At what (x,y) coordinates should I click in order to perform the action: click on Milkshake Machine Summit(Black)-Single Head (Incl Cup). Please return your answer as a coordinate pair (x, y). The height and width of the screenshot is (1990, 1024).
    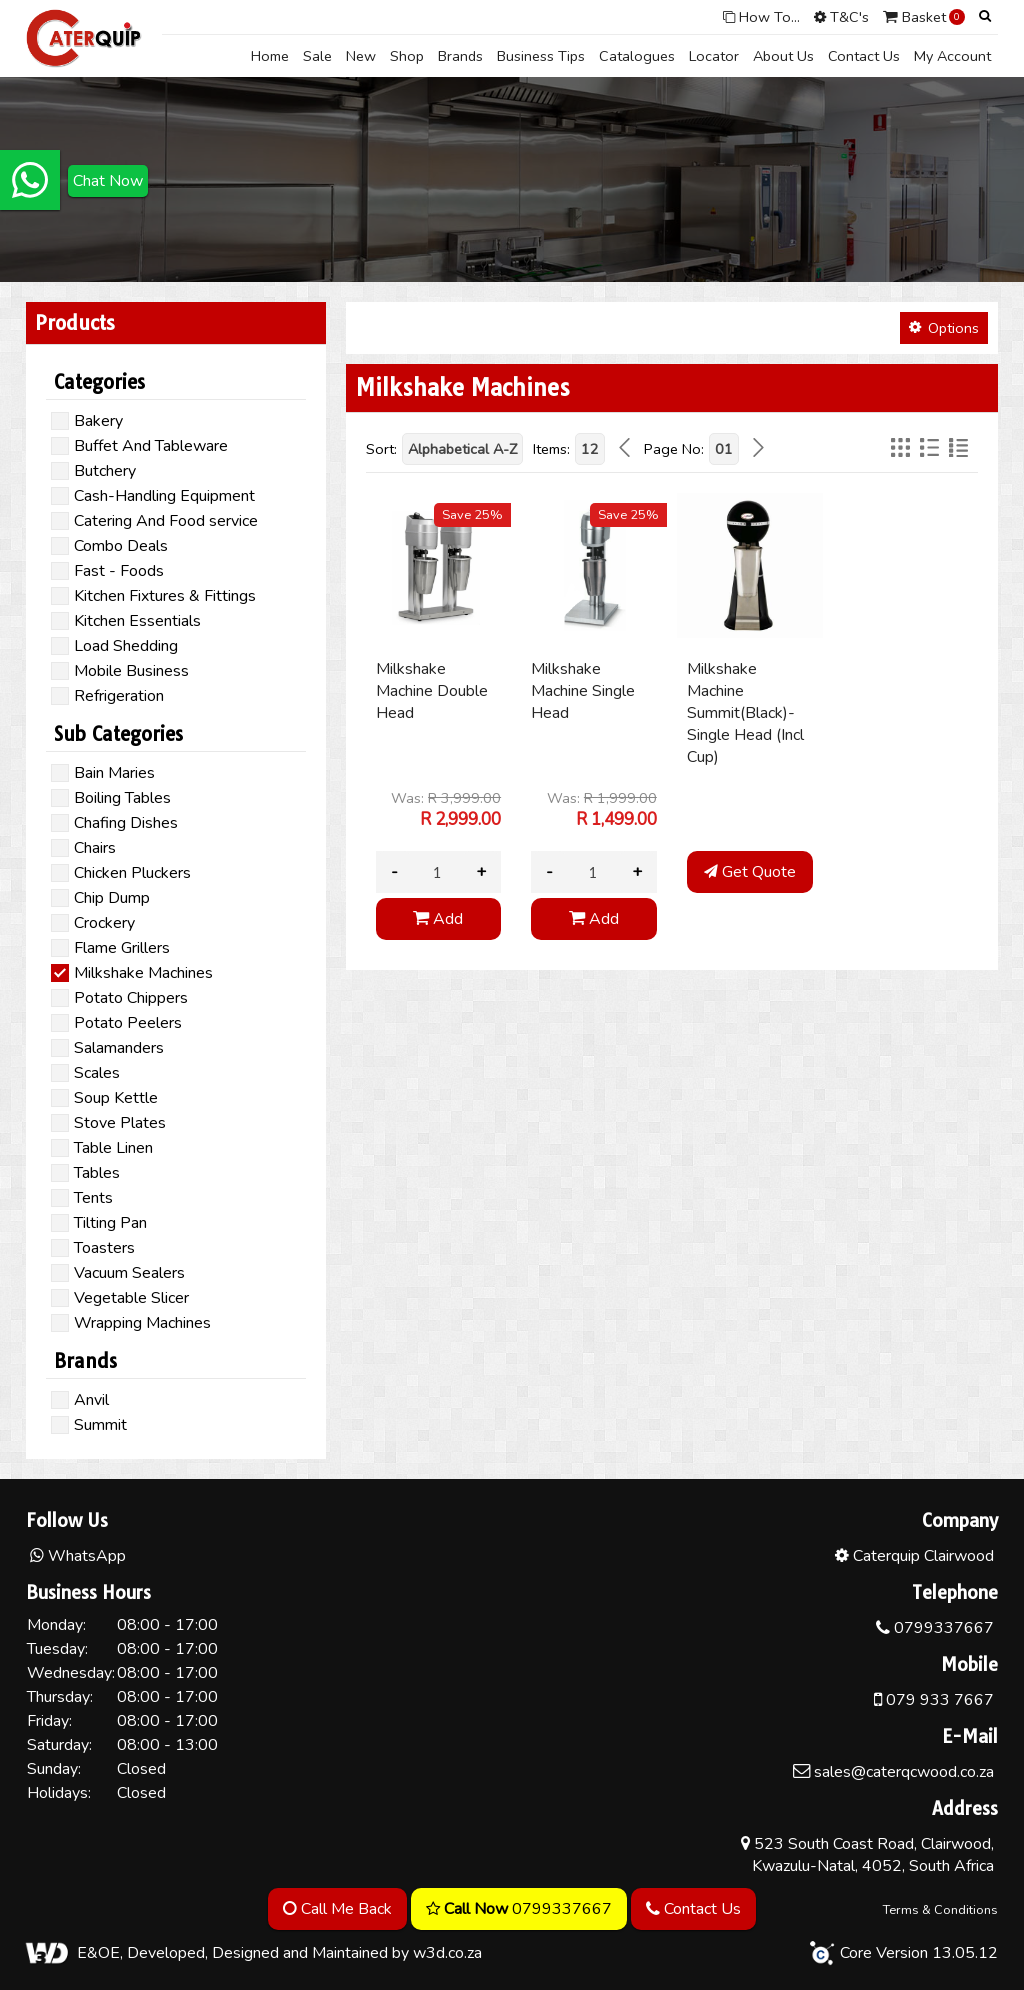
    Looking at the image, I should click on (745, 713).